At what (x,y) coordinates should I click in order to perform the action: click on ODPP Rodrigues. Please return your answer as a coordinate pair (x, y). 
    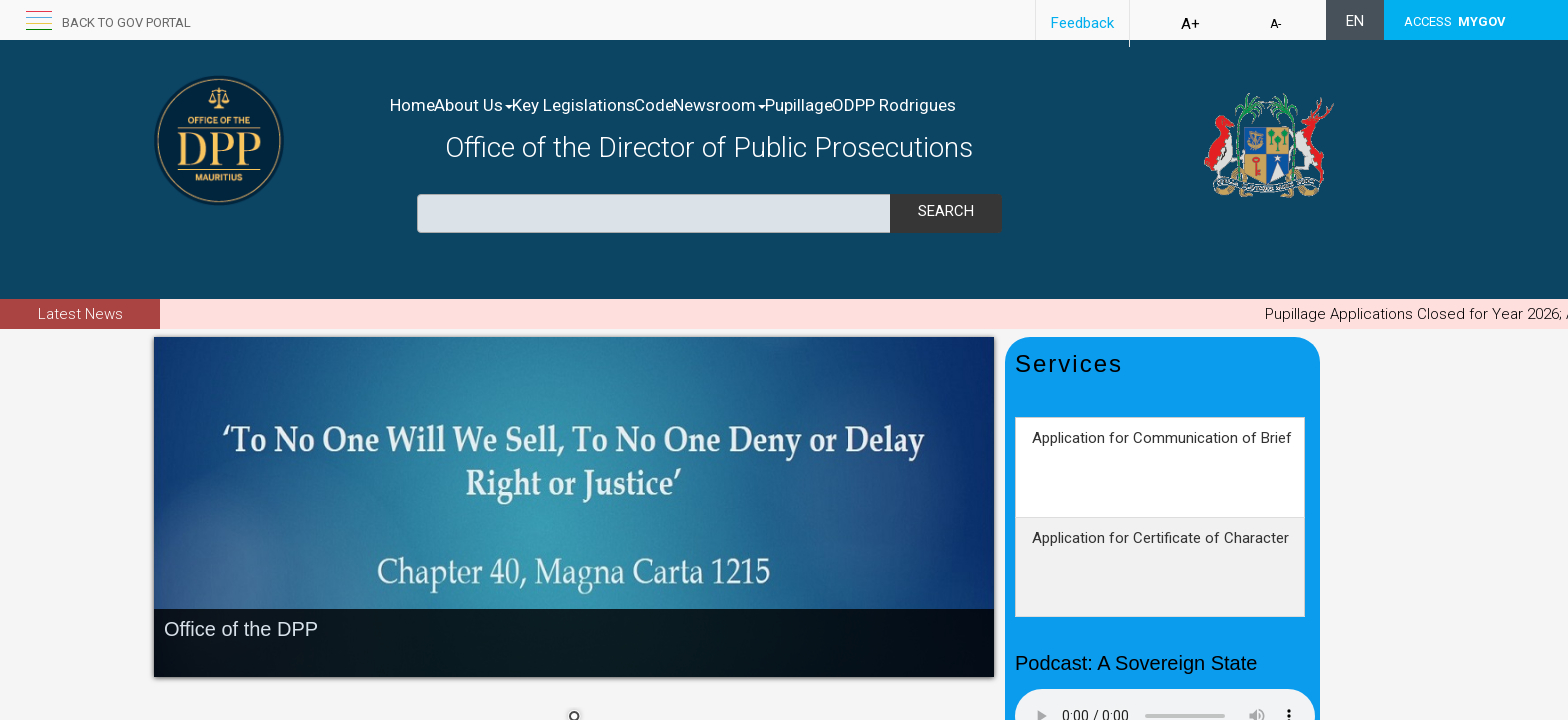
    Looking at the image, I should click on (1020, 105).